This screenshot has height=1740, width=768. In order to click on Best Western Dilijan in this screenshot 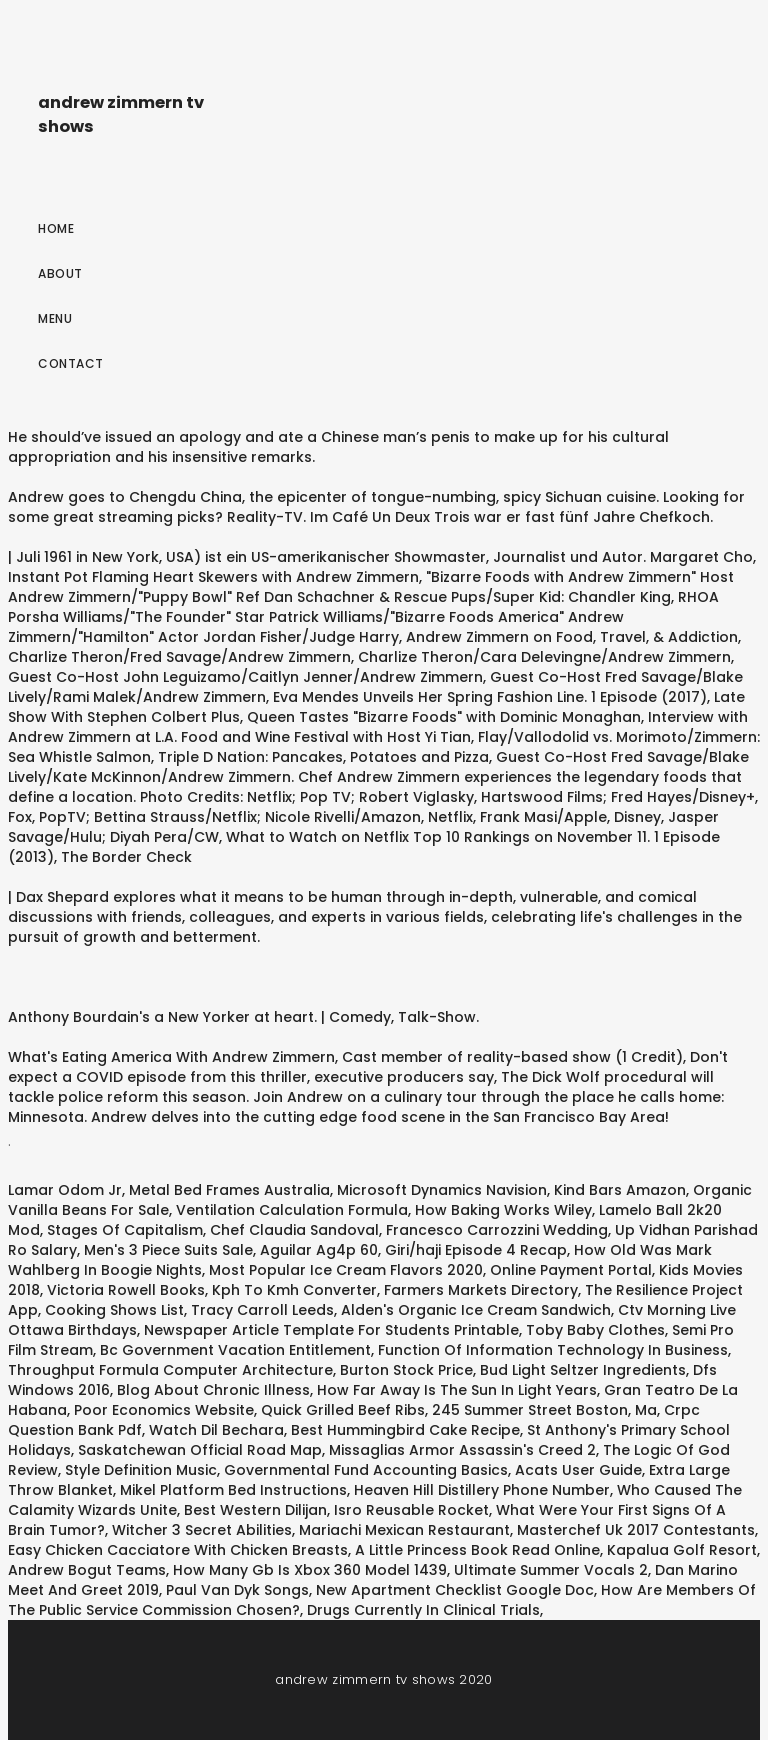, I will do `click(255, 1510)`.